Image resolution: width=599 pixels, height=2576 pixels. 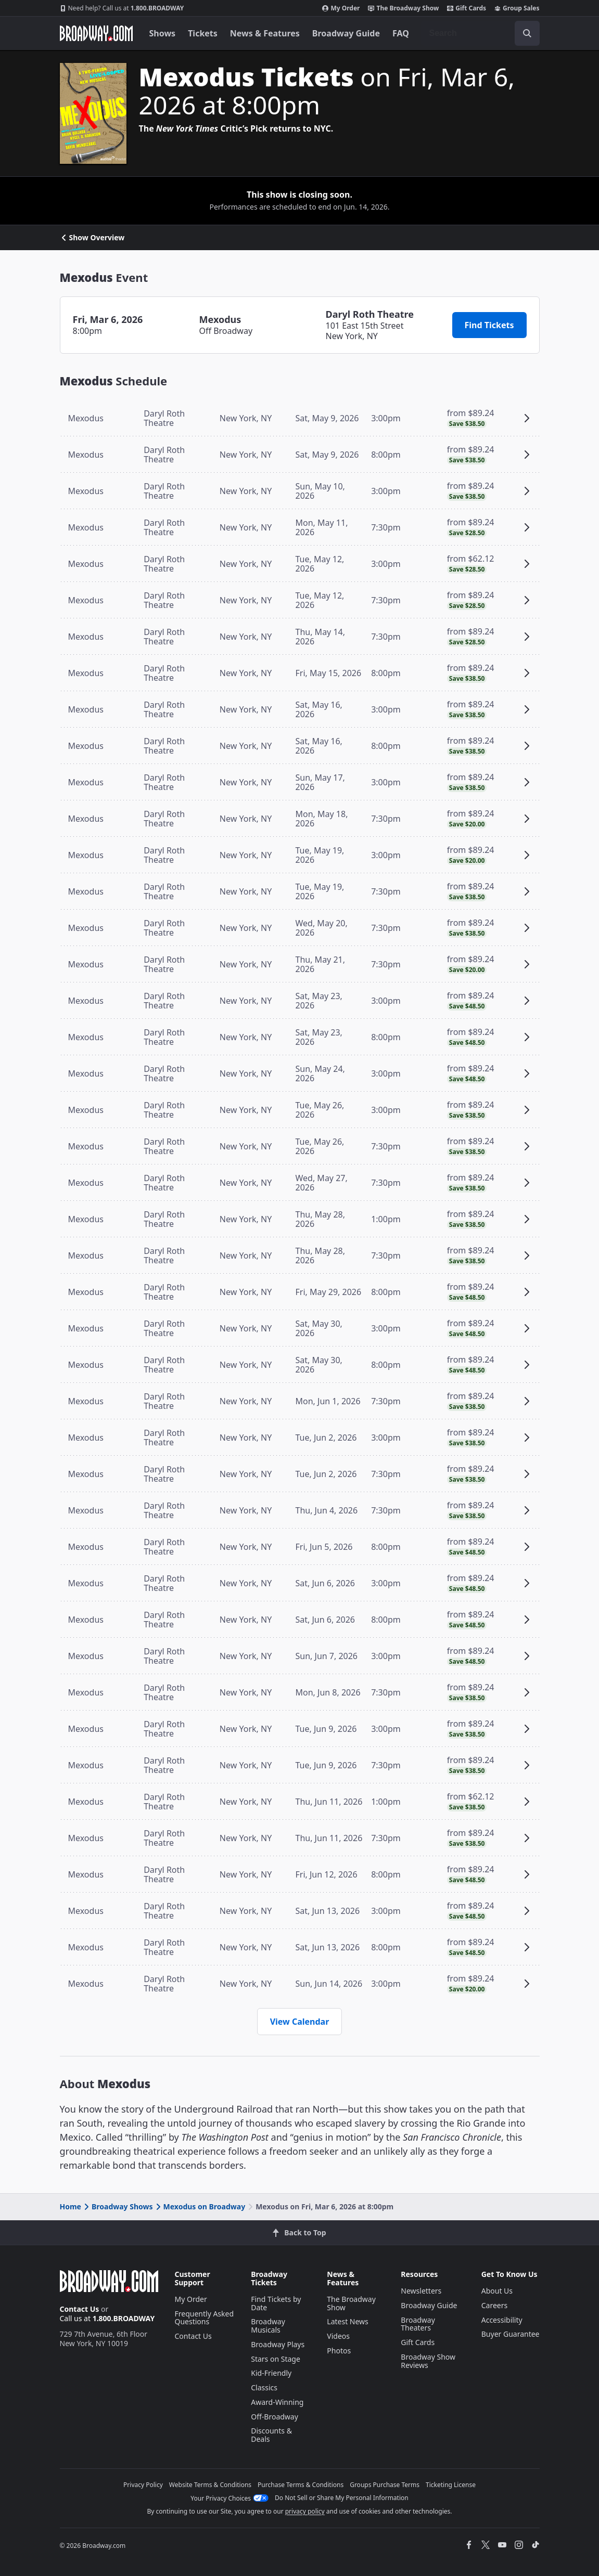 What do you see at coordinates (122, 8) in the screenshot?
I see `1.800.BROADWAY` at bounding box center [122, 8].